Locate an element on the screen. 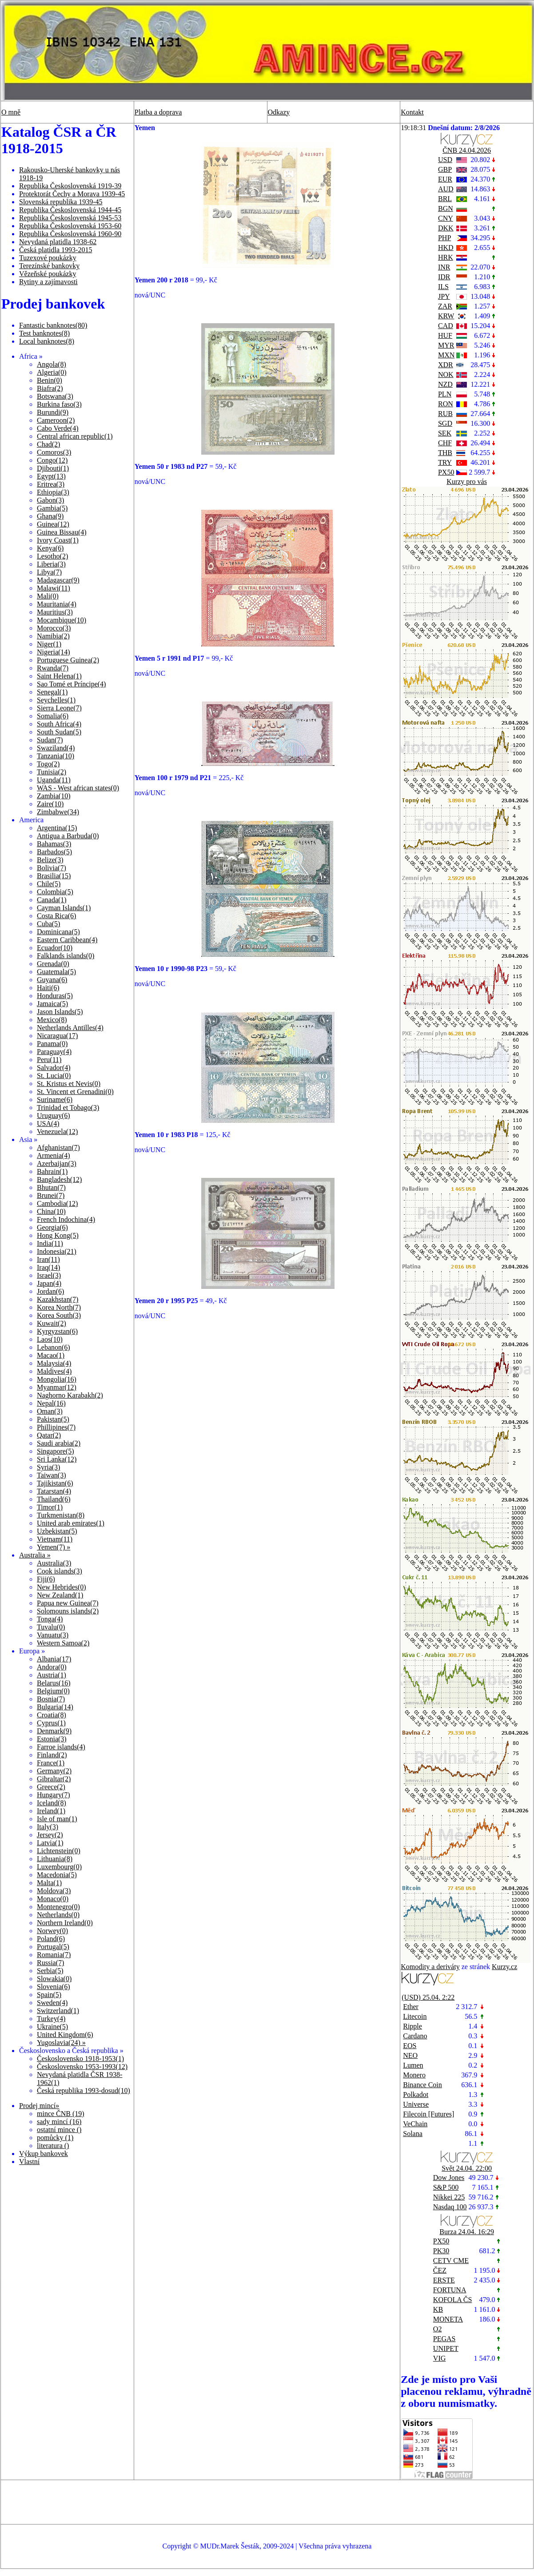  Republika Československá 1960-90 is located at coordinates (70, 234).